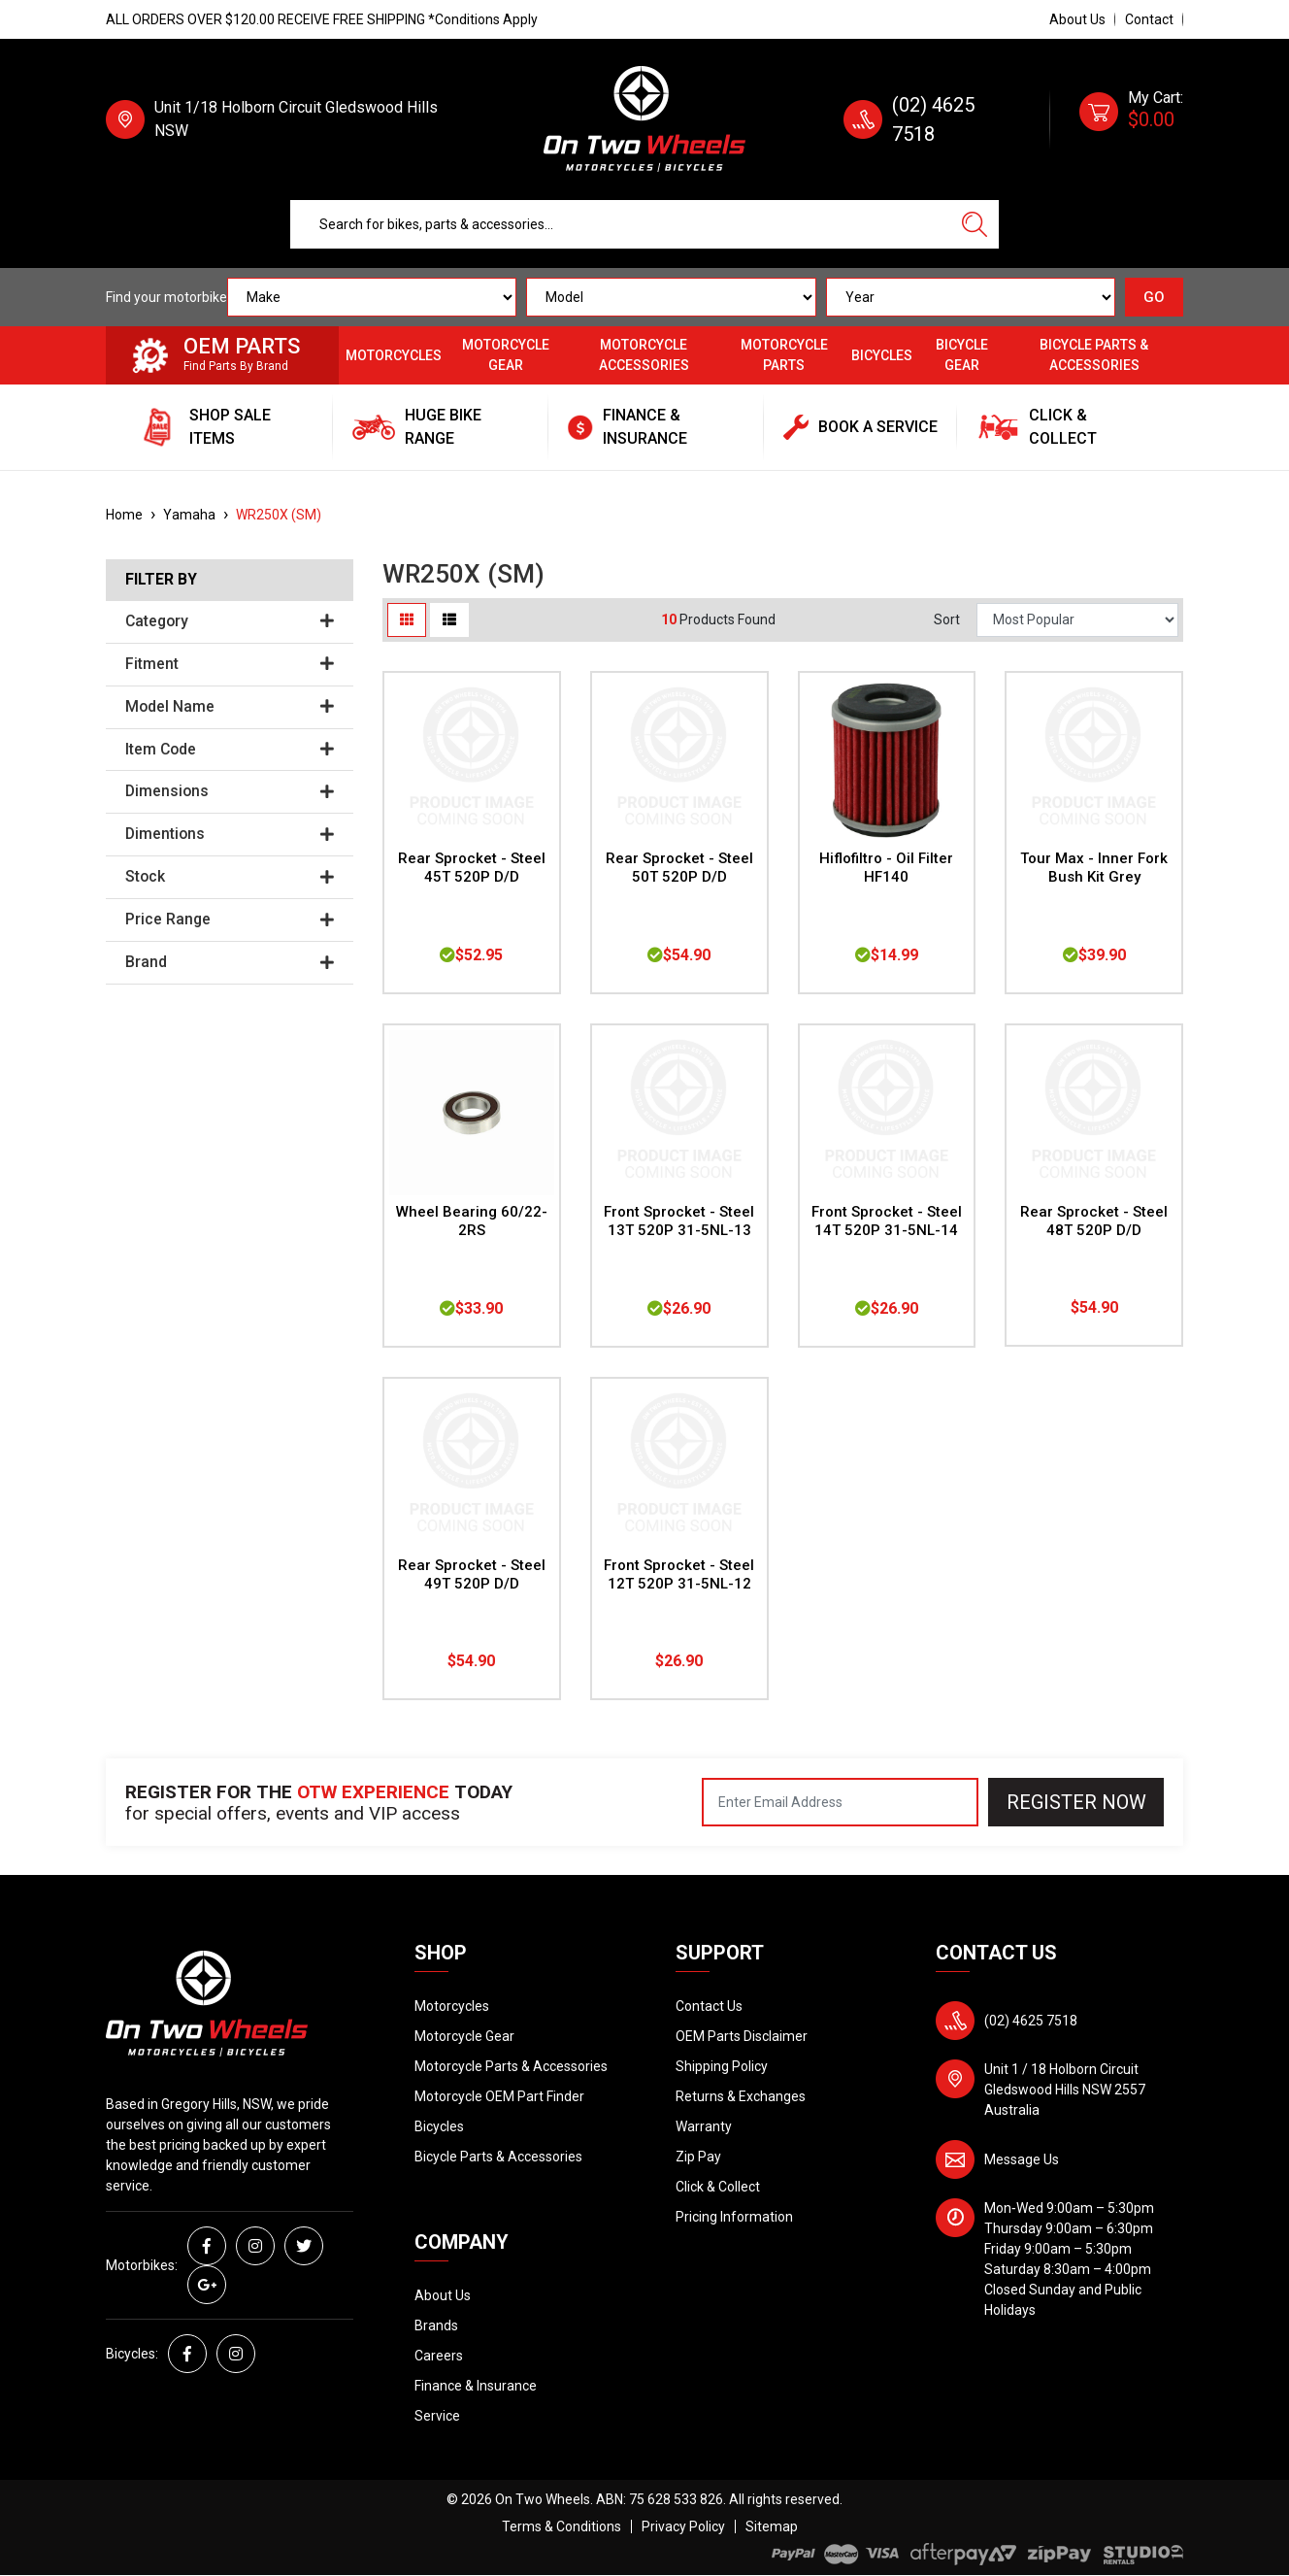 The image size is (1289, 2576). I want to click on Motorcycles, so click(394, 355).